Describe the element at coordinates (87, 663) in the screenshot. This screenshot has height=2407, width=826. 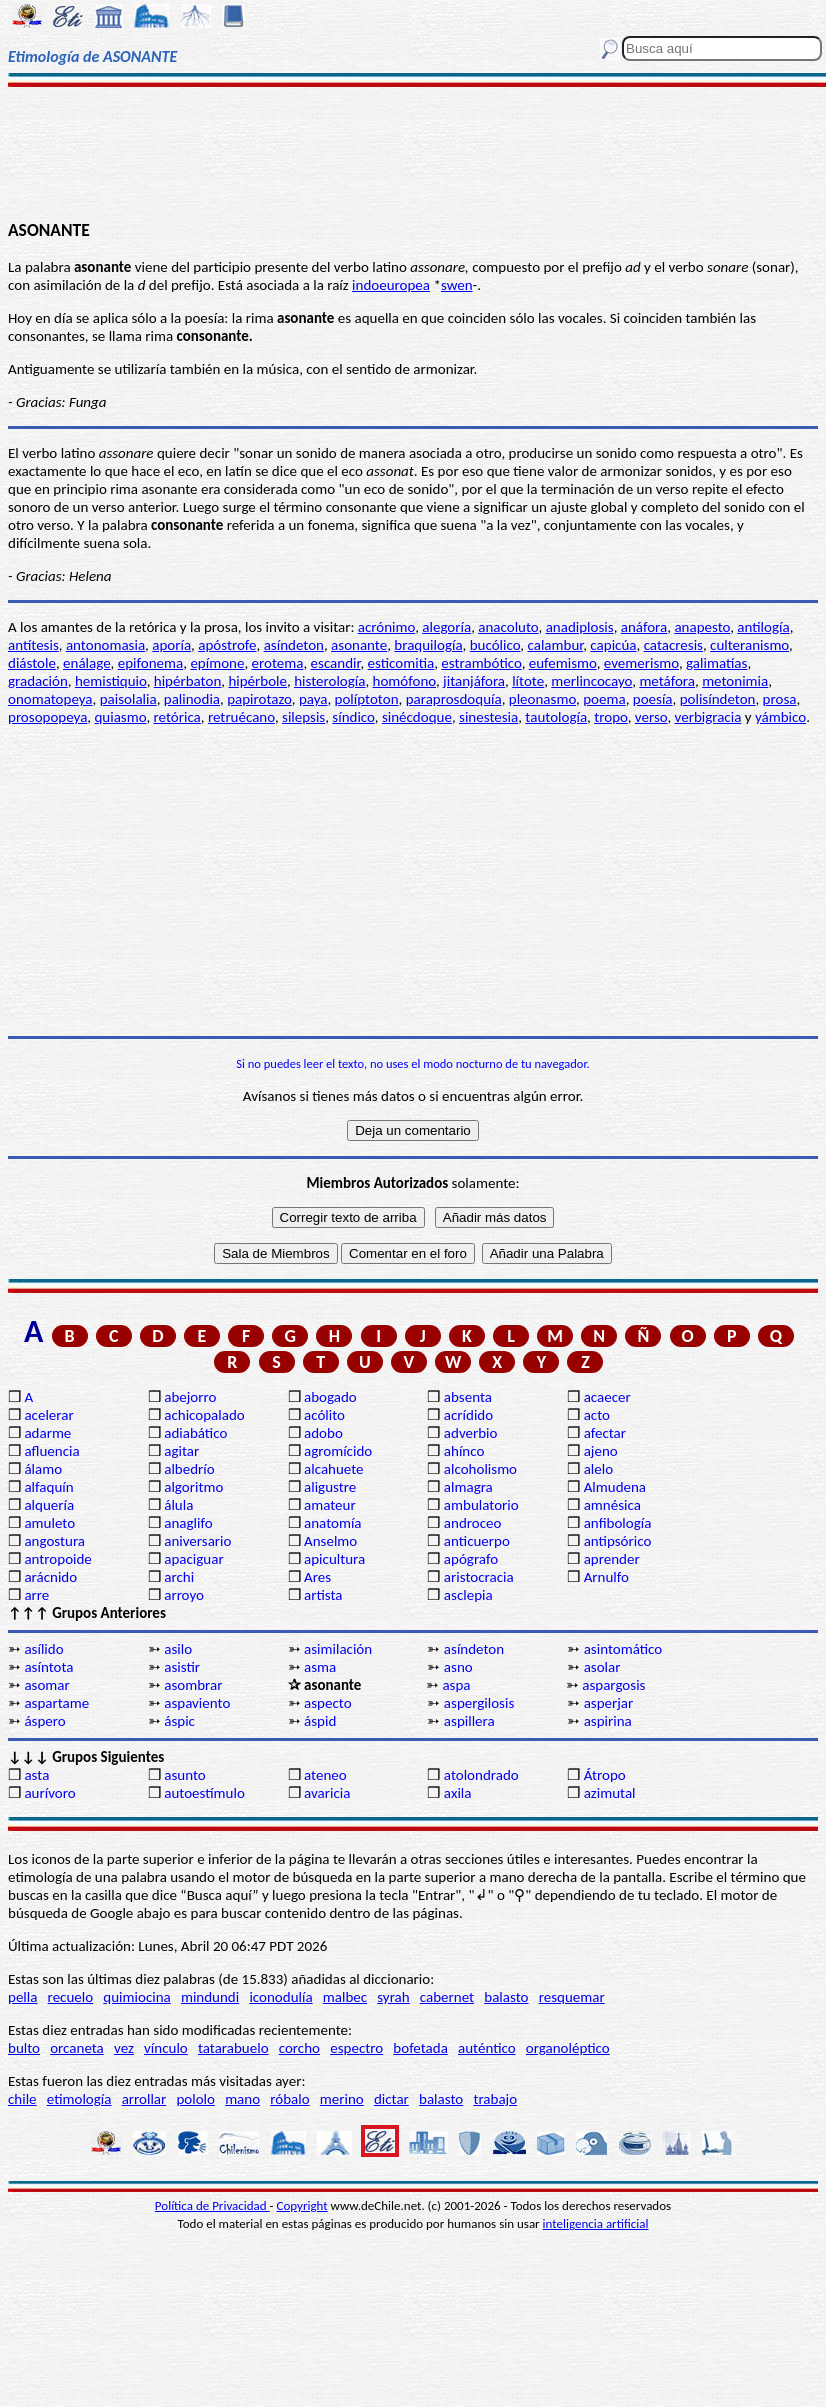
I see `enálage` at that location.